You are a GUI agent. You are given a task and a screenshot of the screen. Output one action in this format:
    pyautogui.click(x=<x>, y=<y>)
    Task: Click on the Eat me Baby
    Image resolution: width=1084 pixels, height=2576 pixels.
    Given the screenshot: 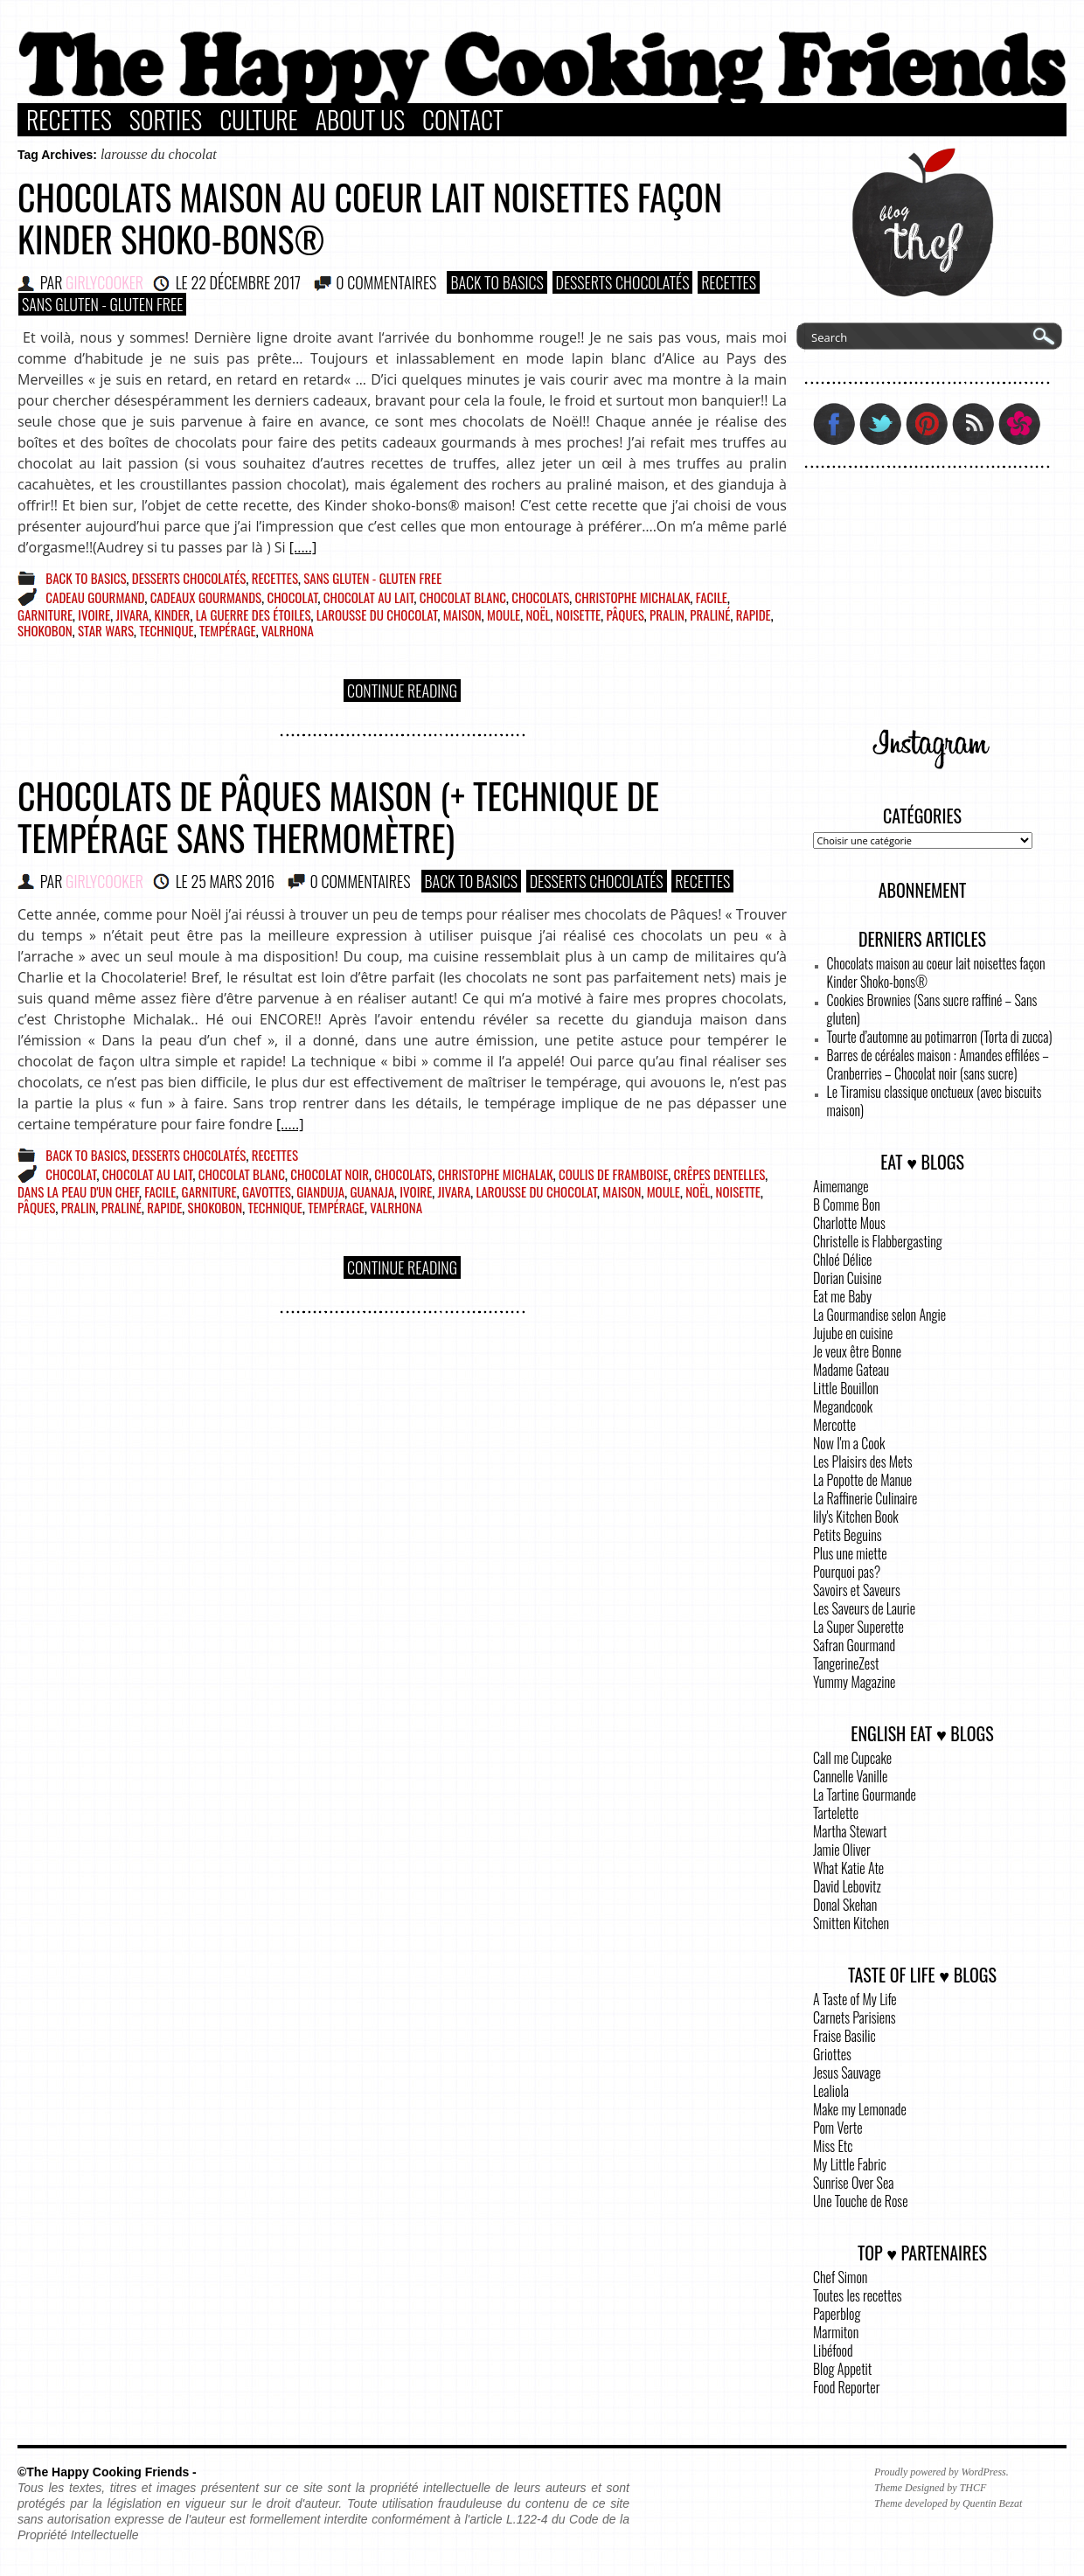 What is the action you would take?
    pyautogui.click(x=842, y=1296)
    